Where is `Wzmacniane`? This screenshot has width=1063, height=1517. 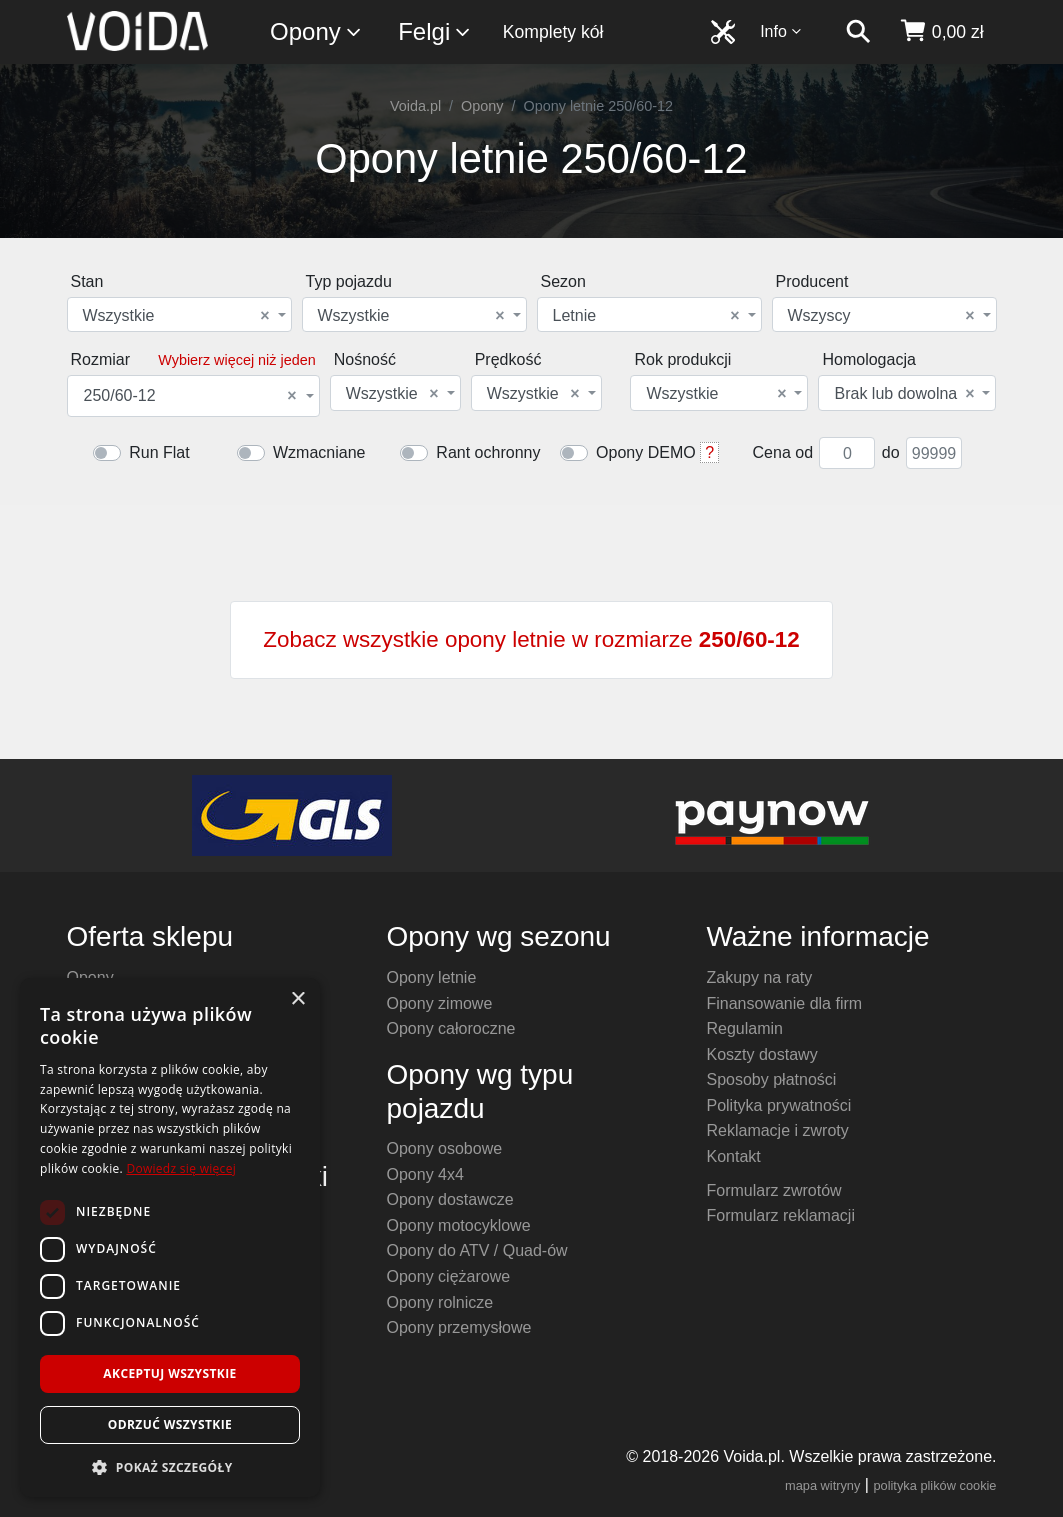
Wzmacniane is located at coordinates (319, 452).